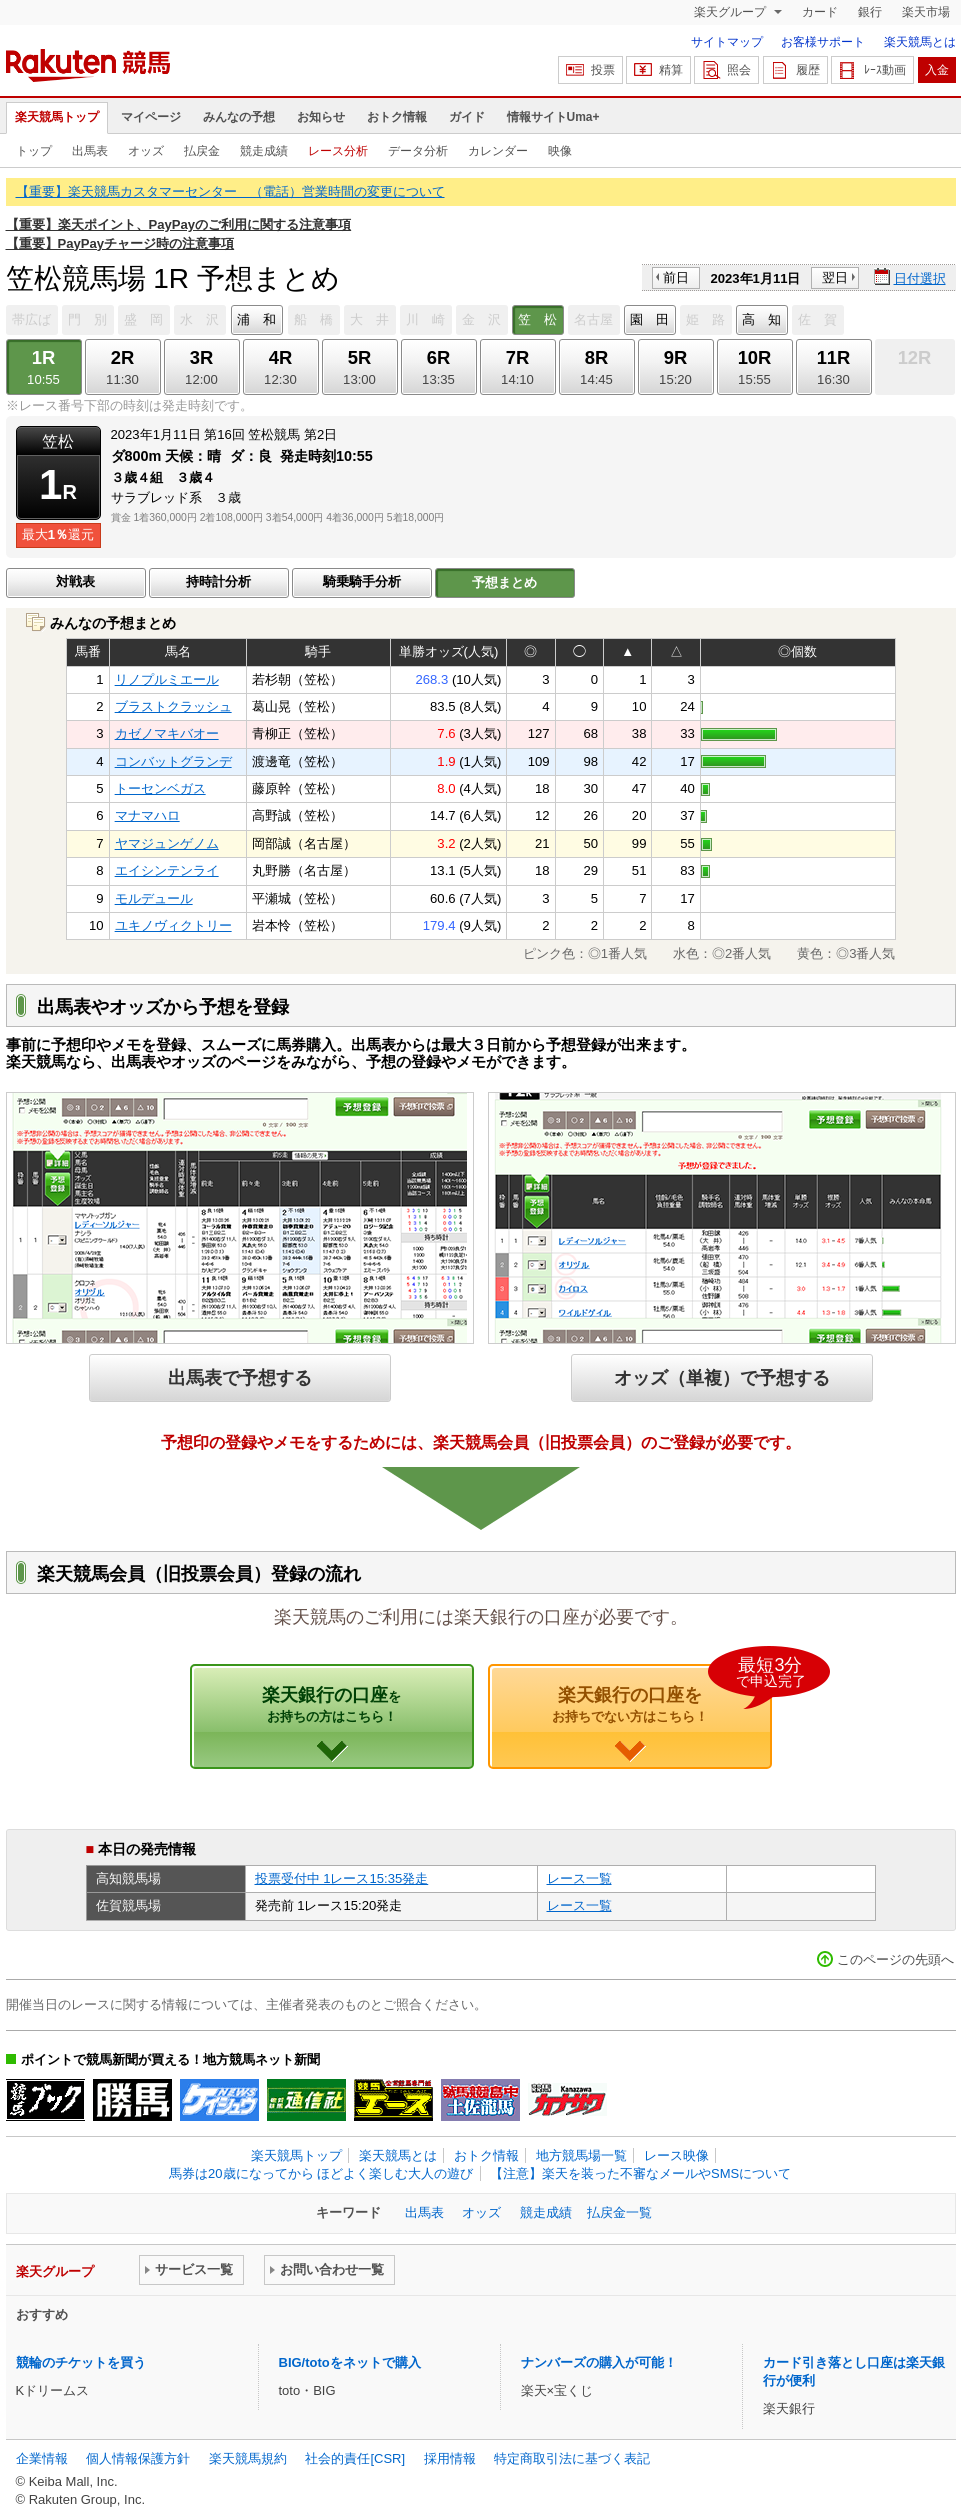 This screenshot has width=961, height=2519. Describe the element at coordinates (649, 319) in the screenshot. I see `園 田` at that location.